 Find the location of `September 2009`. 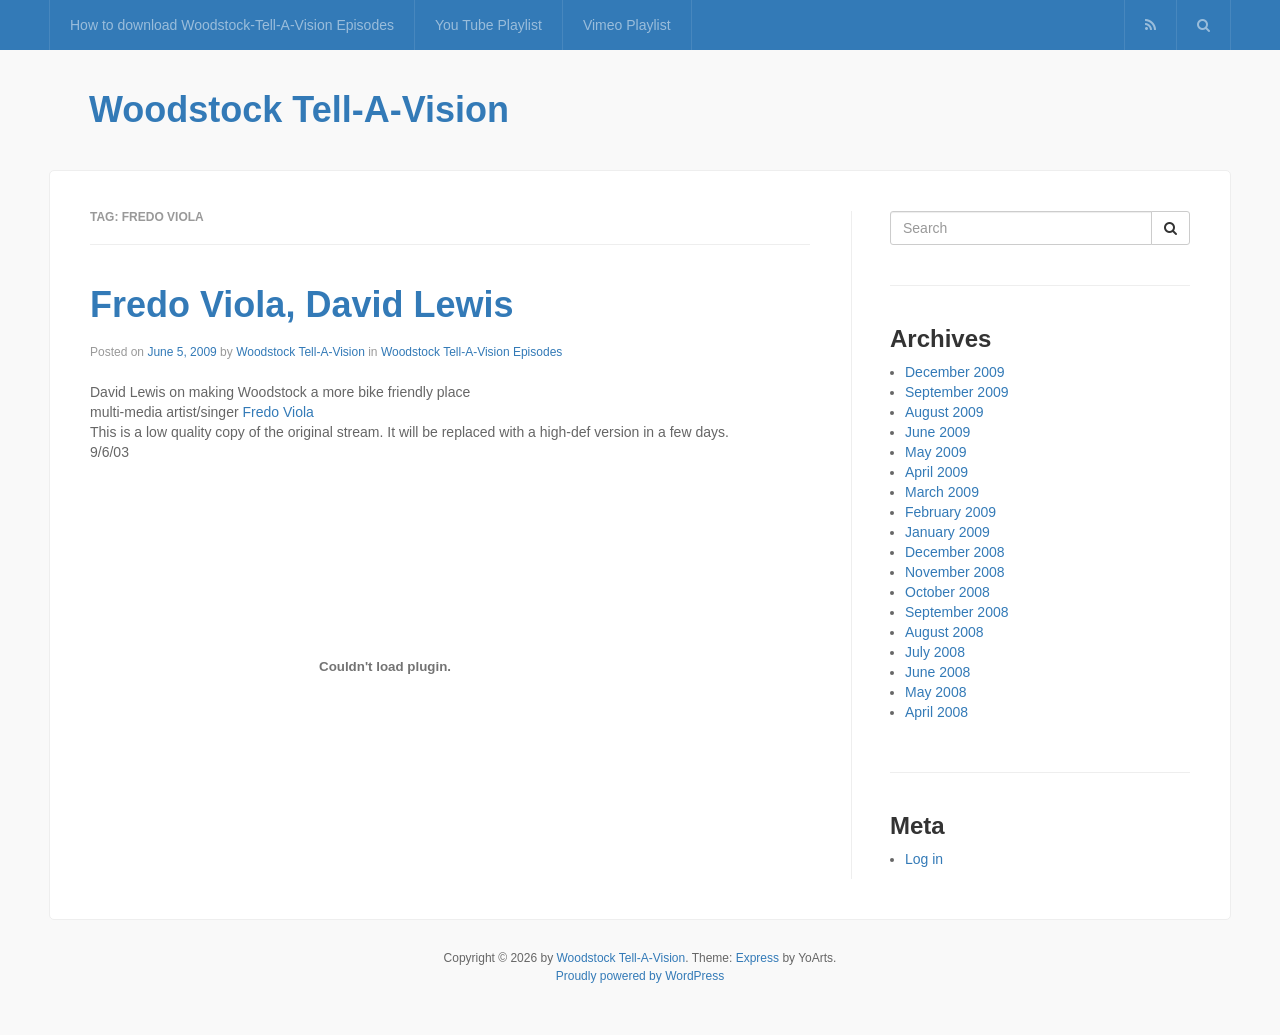

September 2009 is located at coordinates (957, 392).